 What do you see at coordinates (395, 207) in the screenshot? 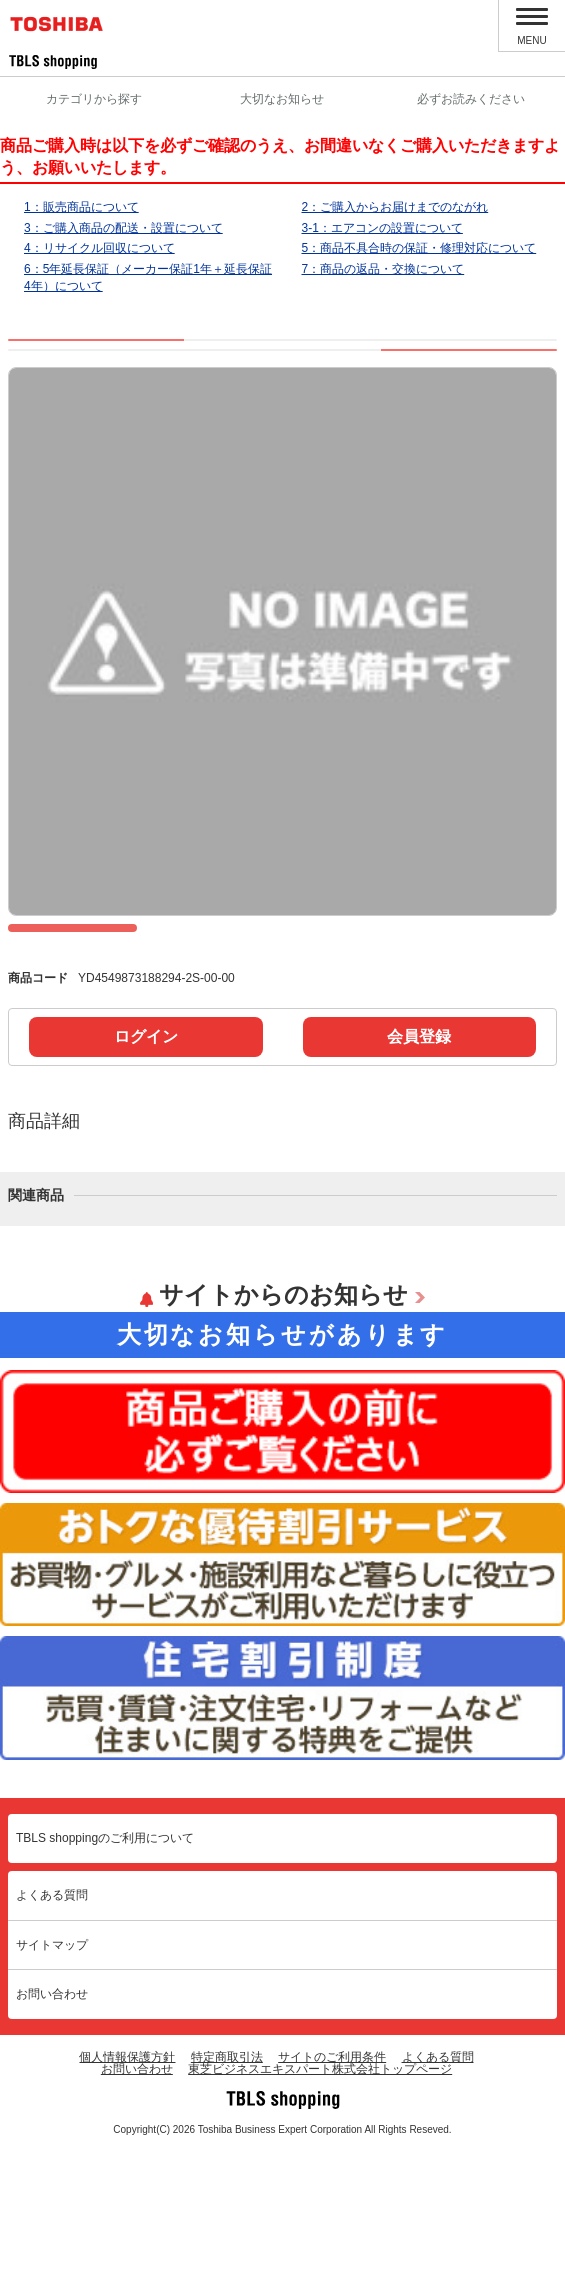
I see `2：ご購入からお届けまでのながれ` at bounding box center [395, 207].